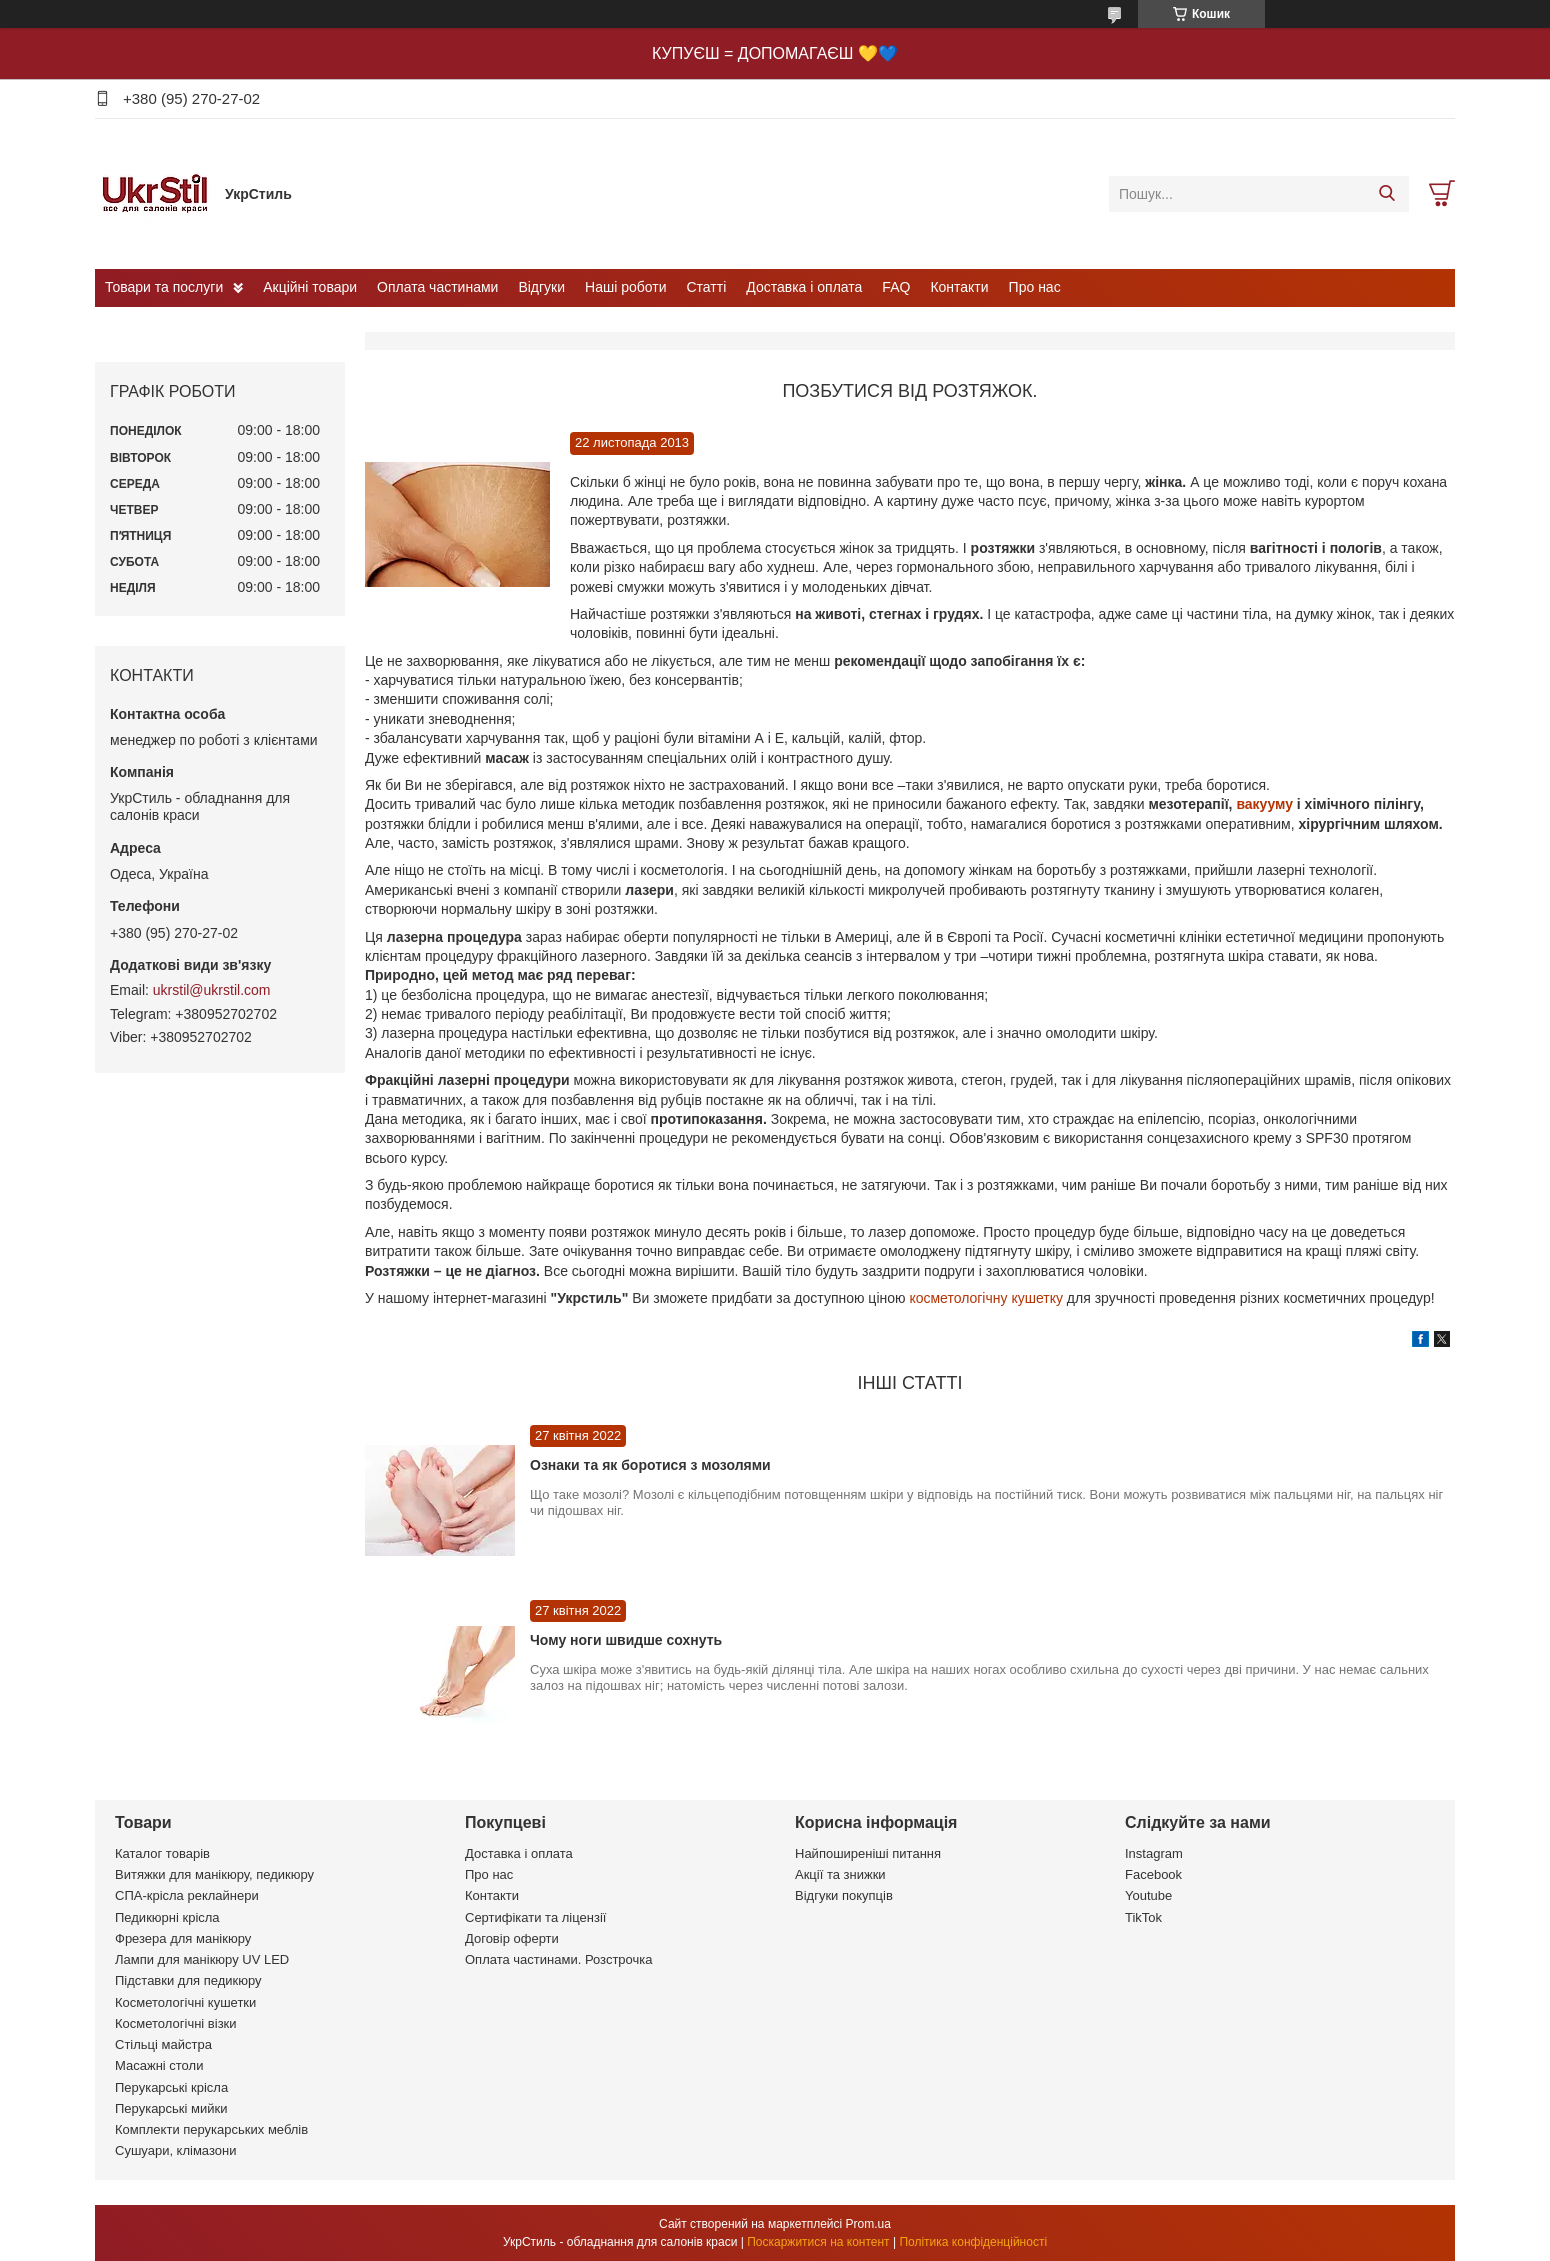 This screenshot has height=2261, width=1550. I want to click on Перукарські крісла, so click(171, 2087).